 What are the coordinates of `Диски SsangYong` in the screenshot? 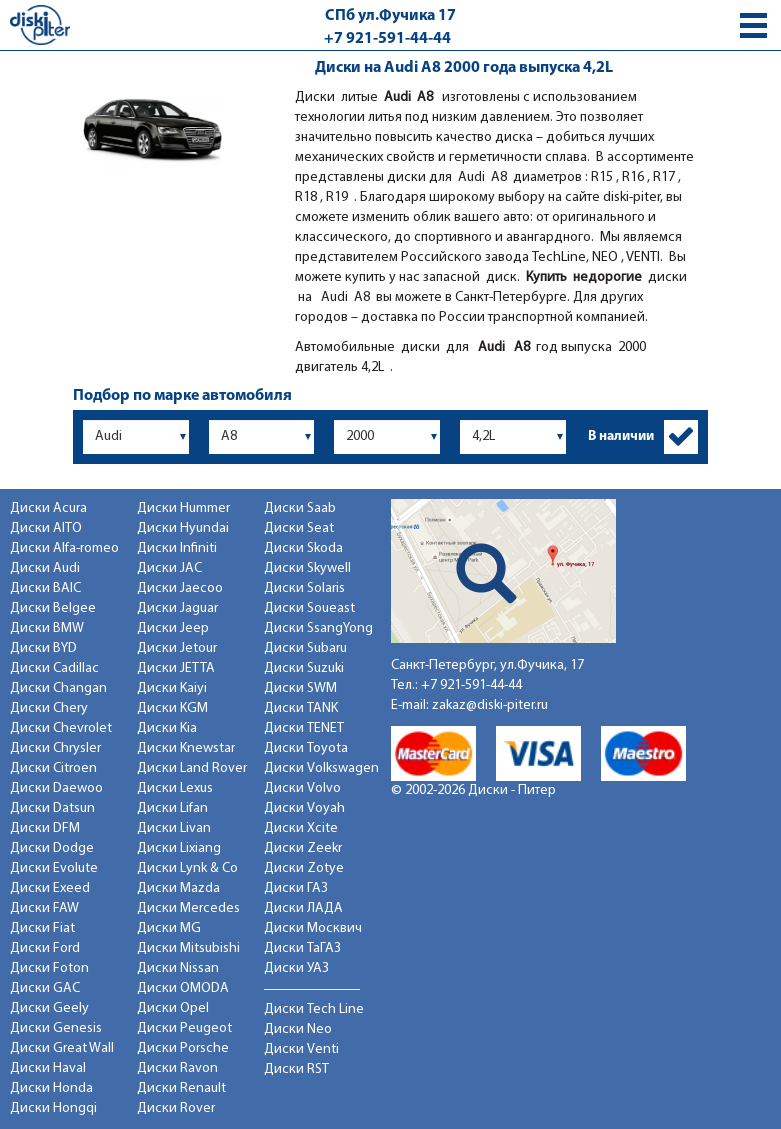 It's located at (318, 628).